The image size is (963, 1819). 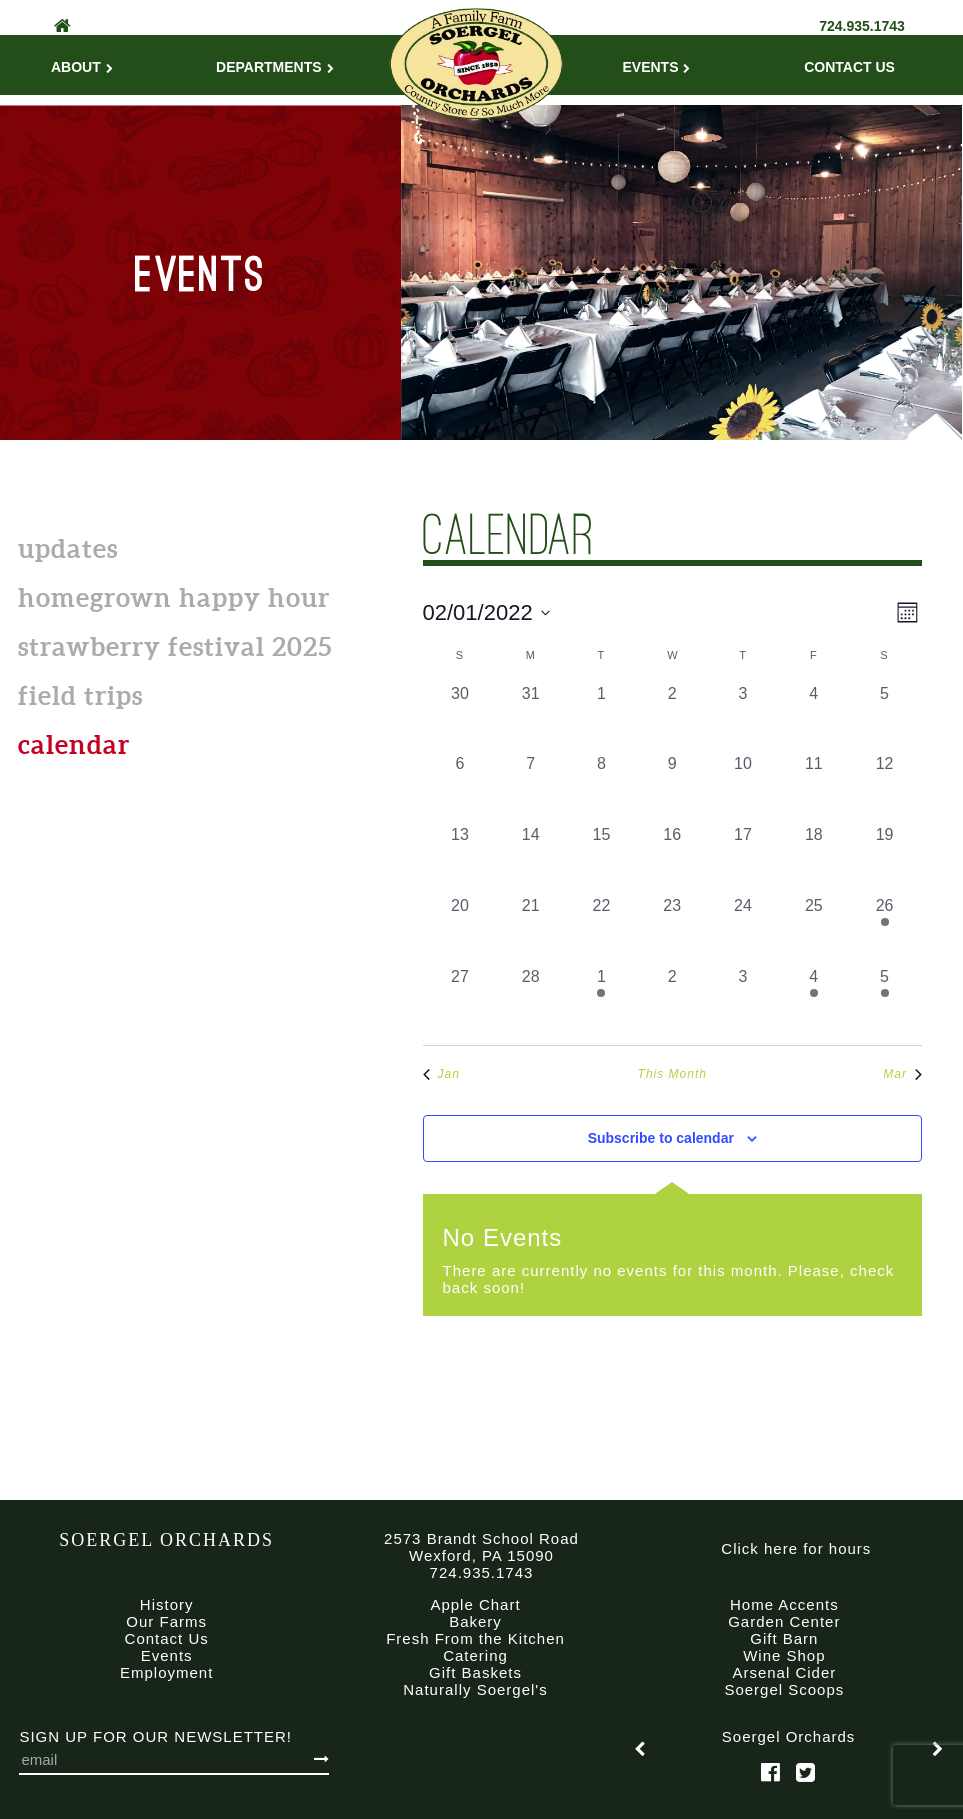 What do you see at coordinates (460, 787) in the screenshot?
I see `[February 6, 0 events, past day]` at bounding box center [460, 787].